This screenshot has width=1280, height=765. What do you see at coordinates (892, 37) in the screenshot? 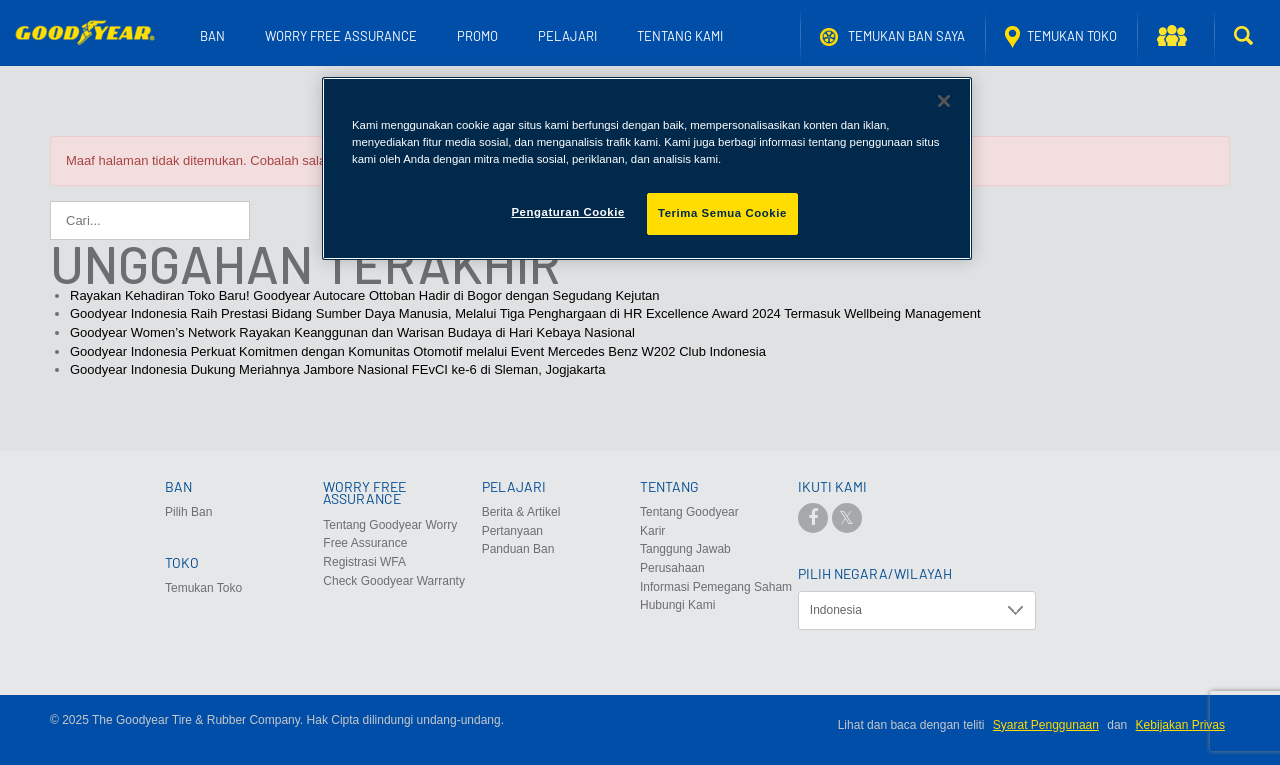
I see `Temukan ban saya` at bounding box center [892, 37].